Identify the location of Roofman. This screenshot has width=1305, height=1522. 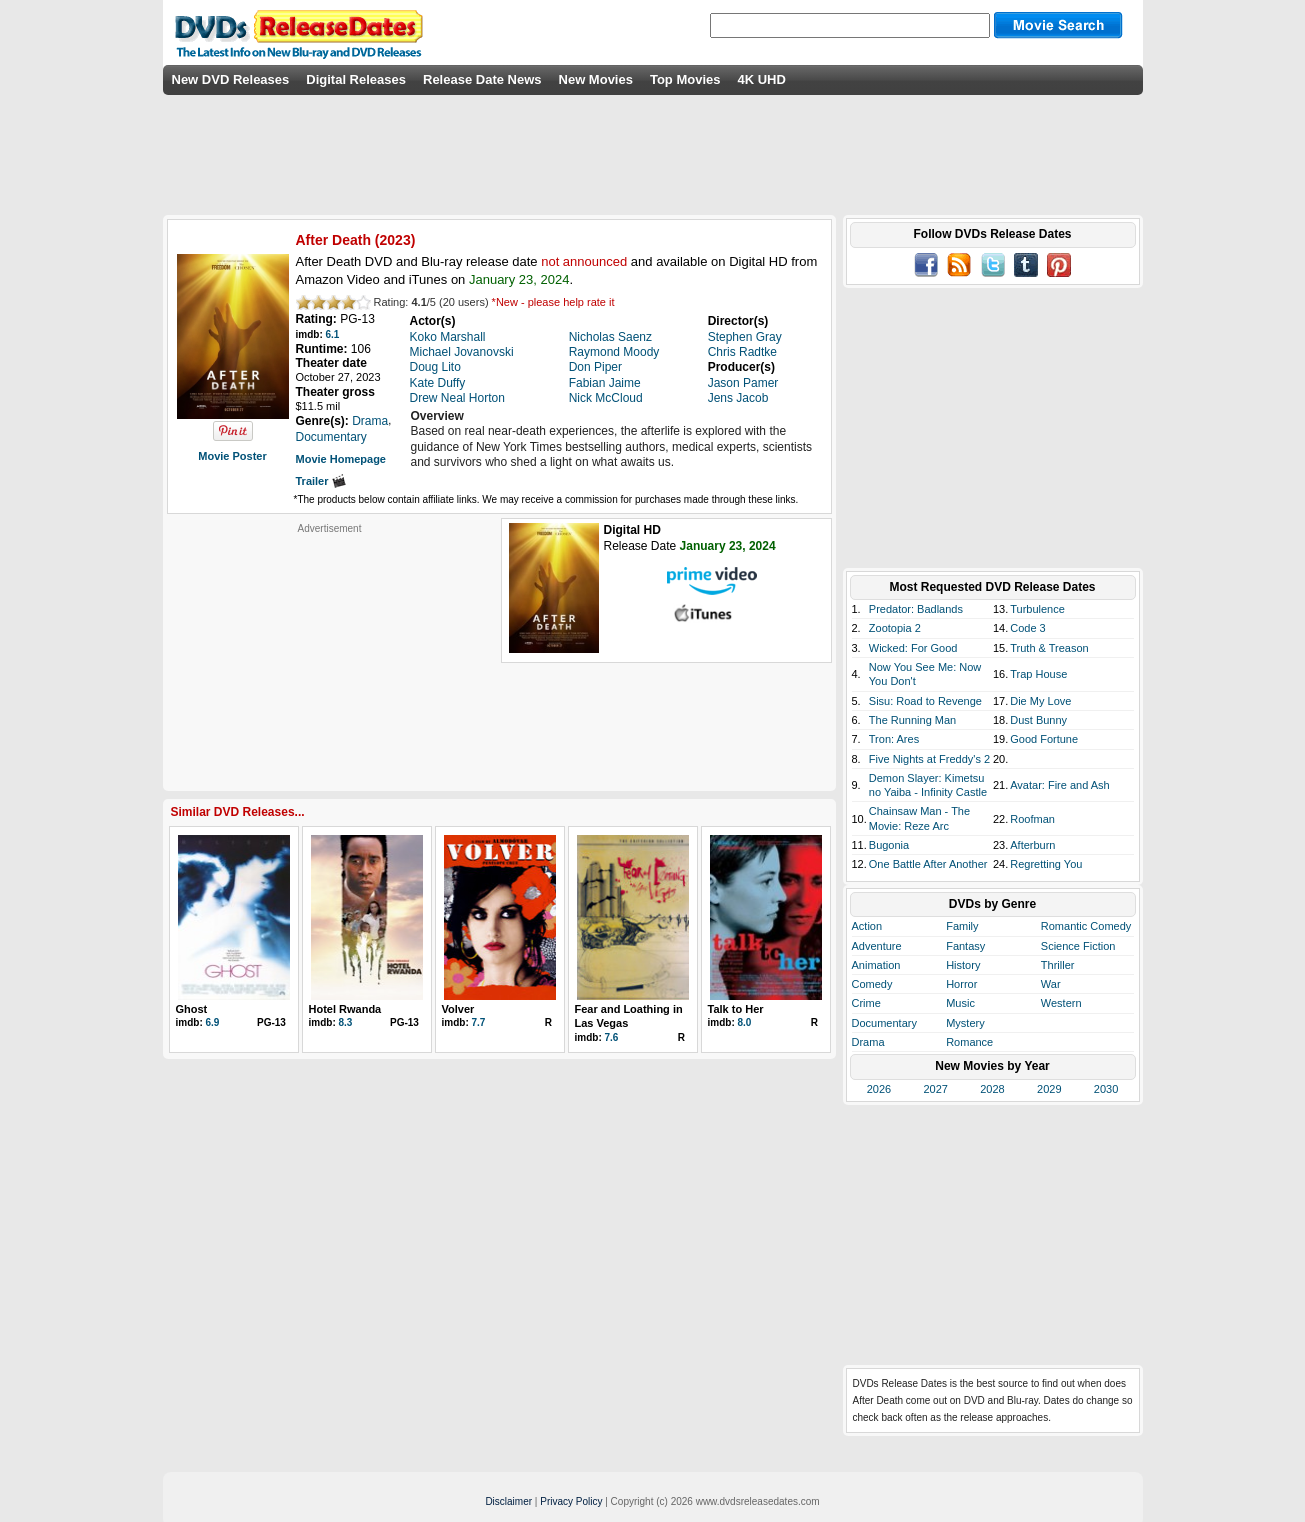
(1032, 819).